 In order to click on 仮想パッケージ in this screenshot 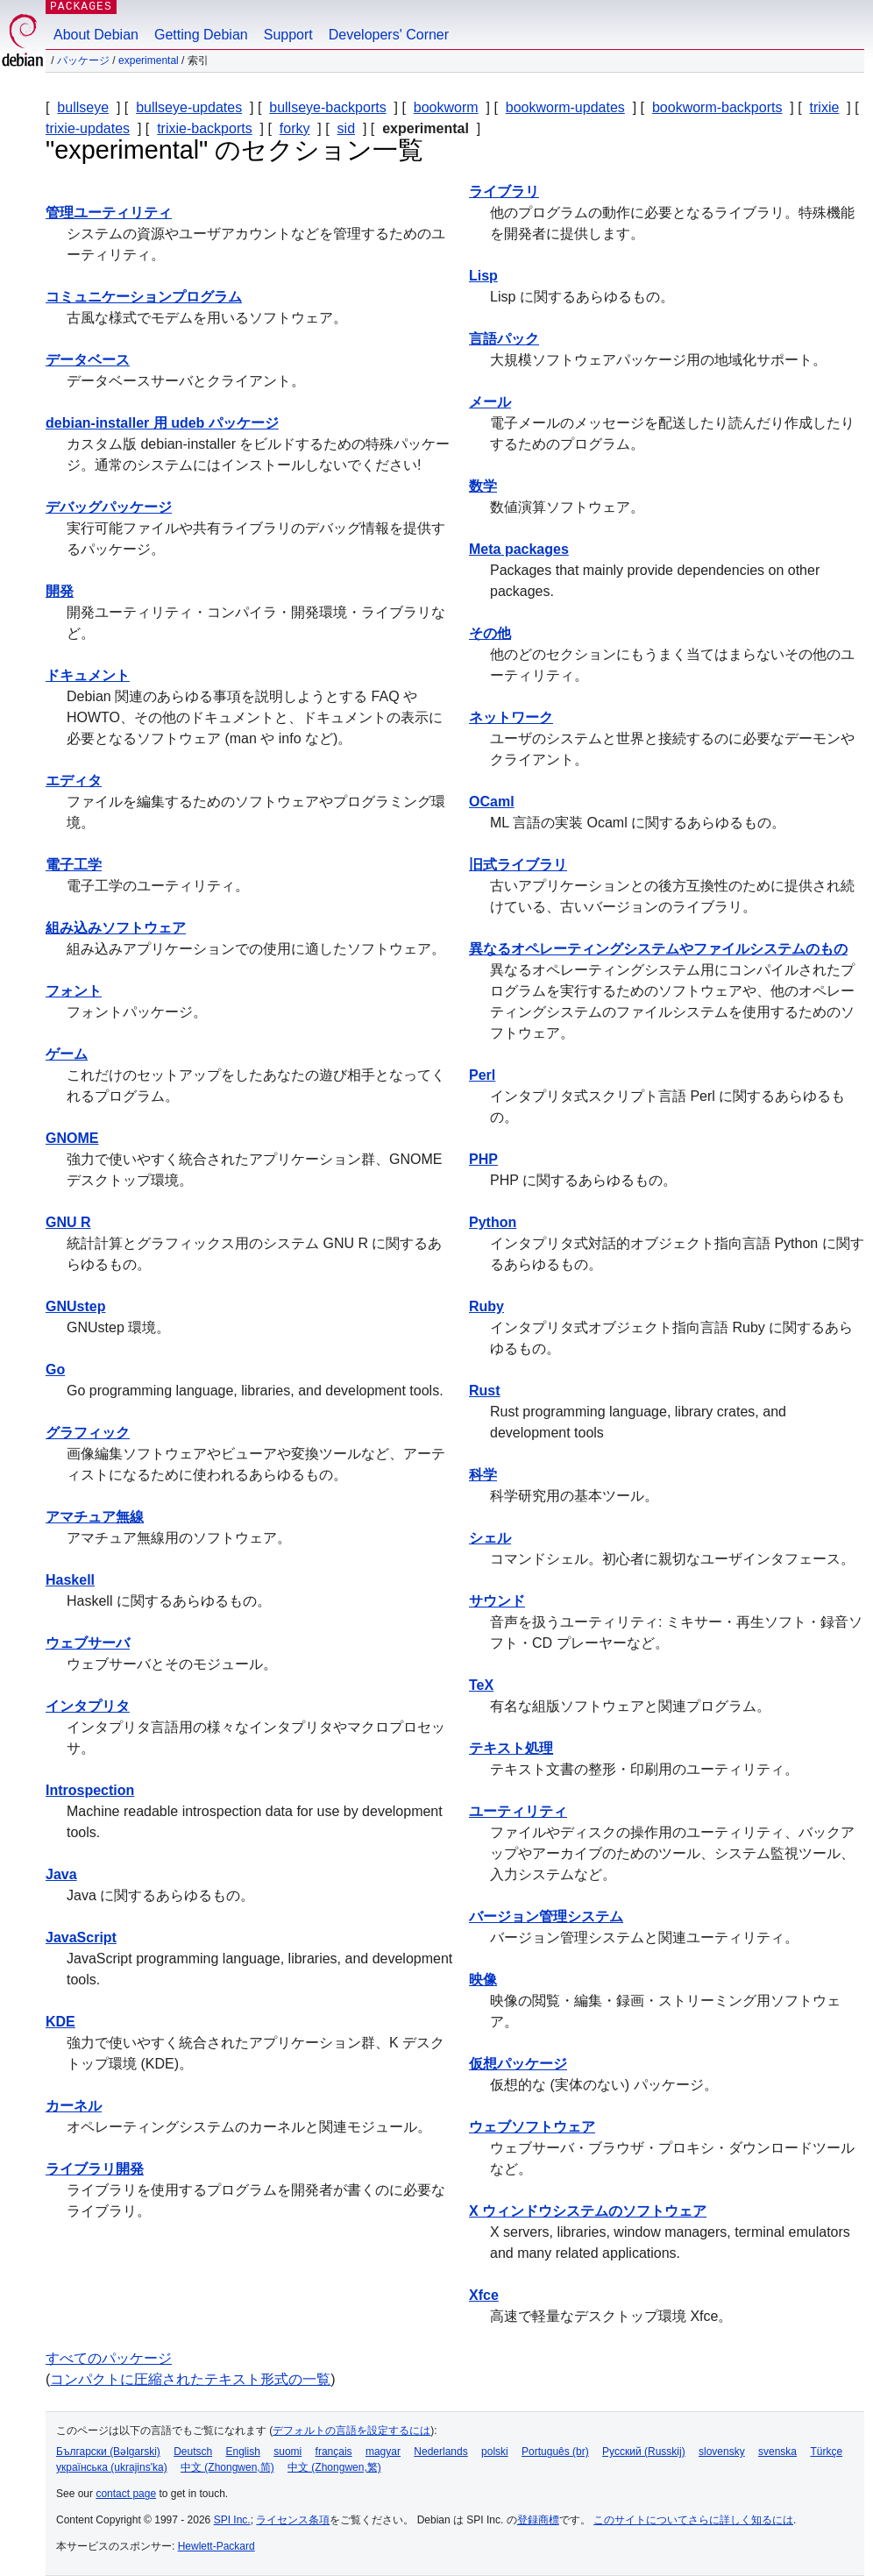, I will do `click(518, 2063)`.